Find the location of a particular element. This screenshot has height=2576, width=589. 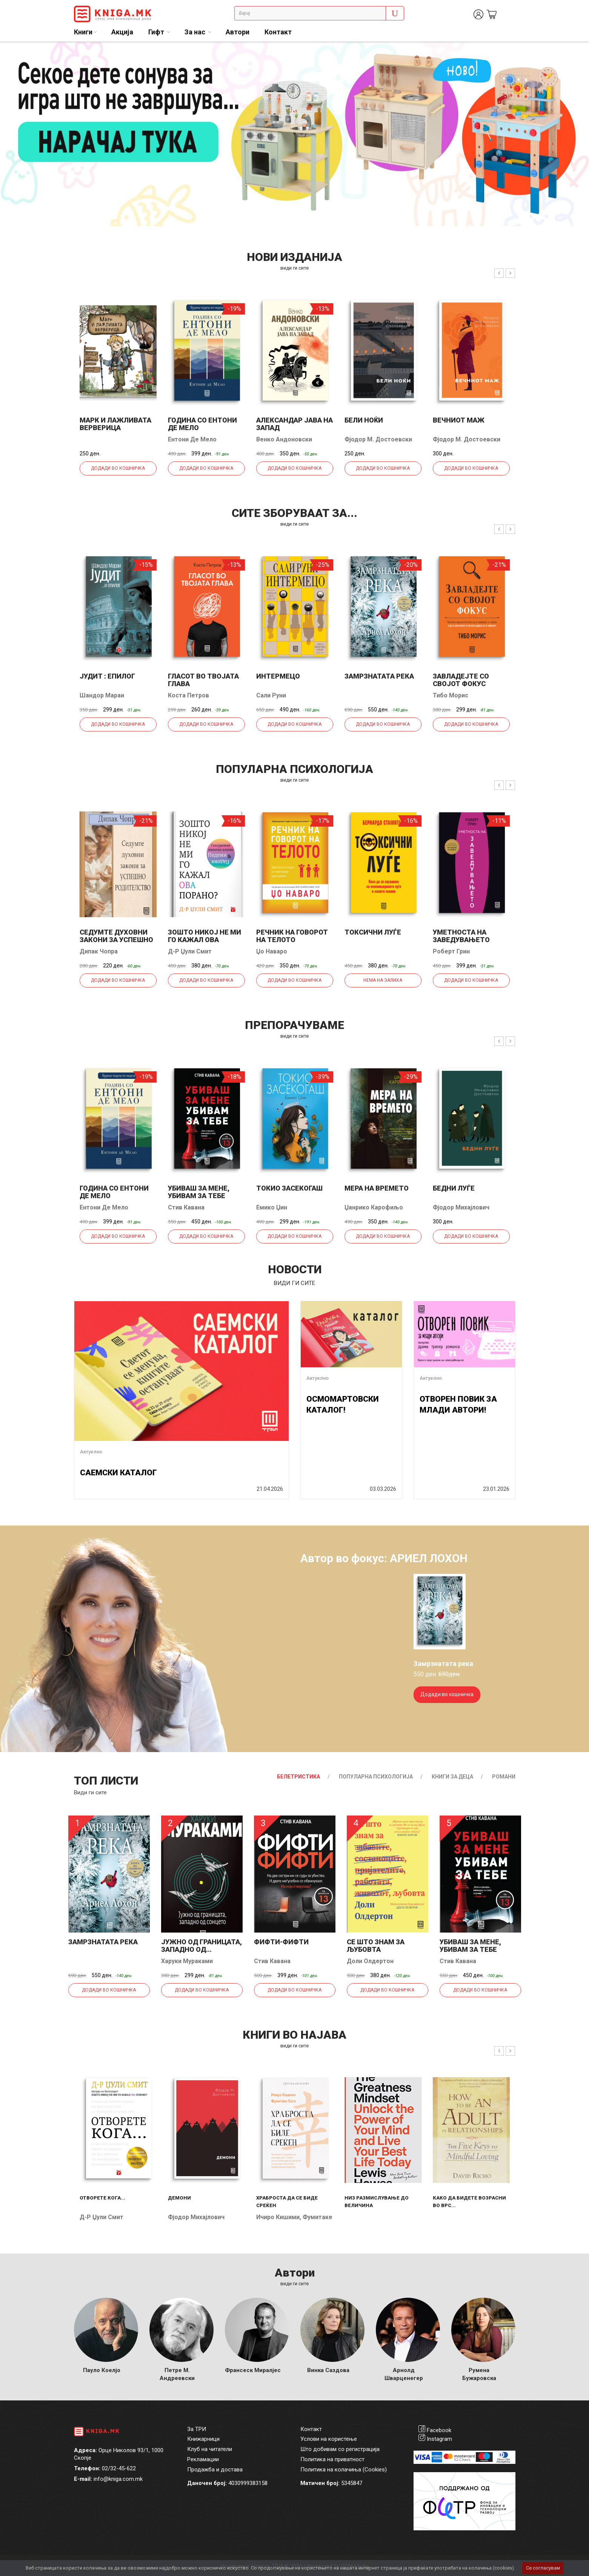

Џо Наваро is located at coordinates (271, 951).